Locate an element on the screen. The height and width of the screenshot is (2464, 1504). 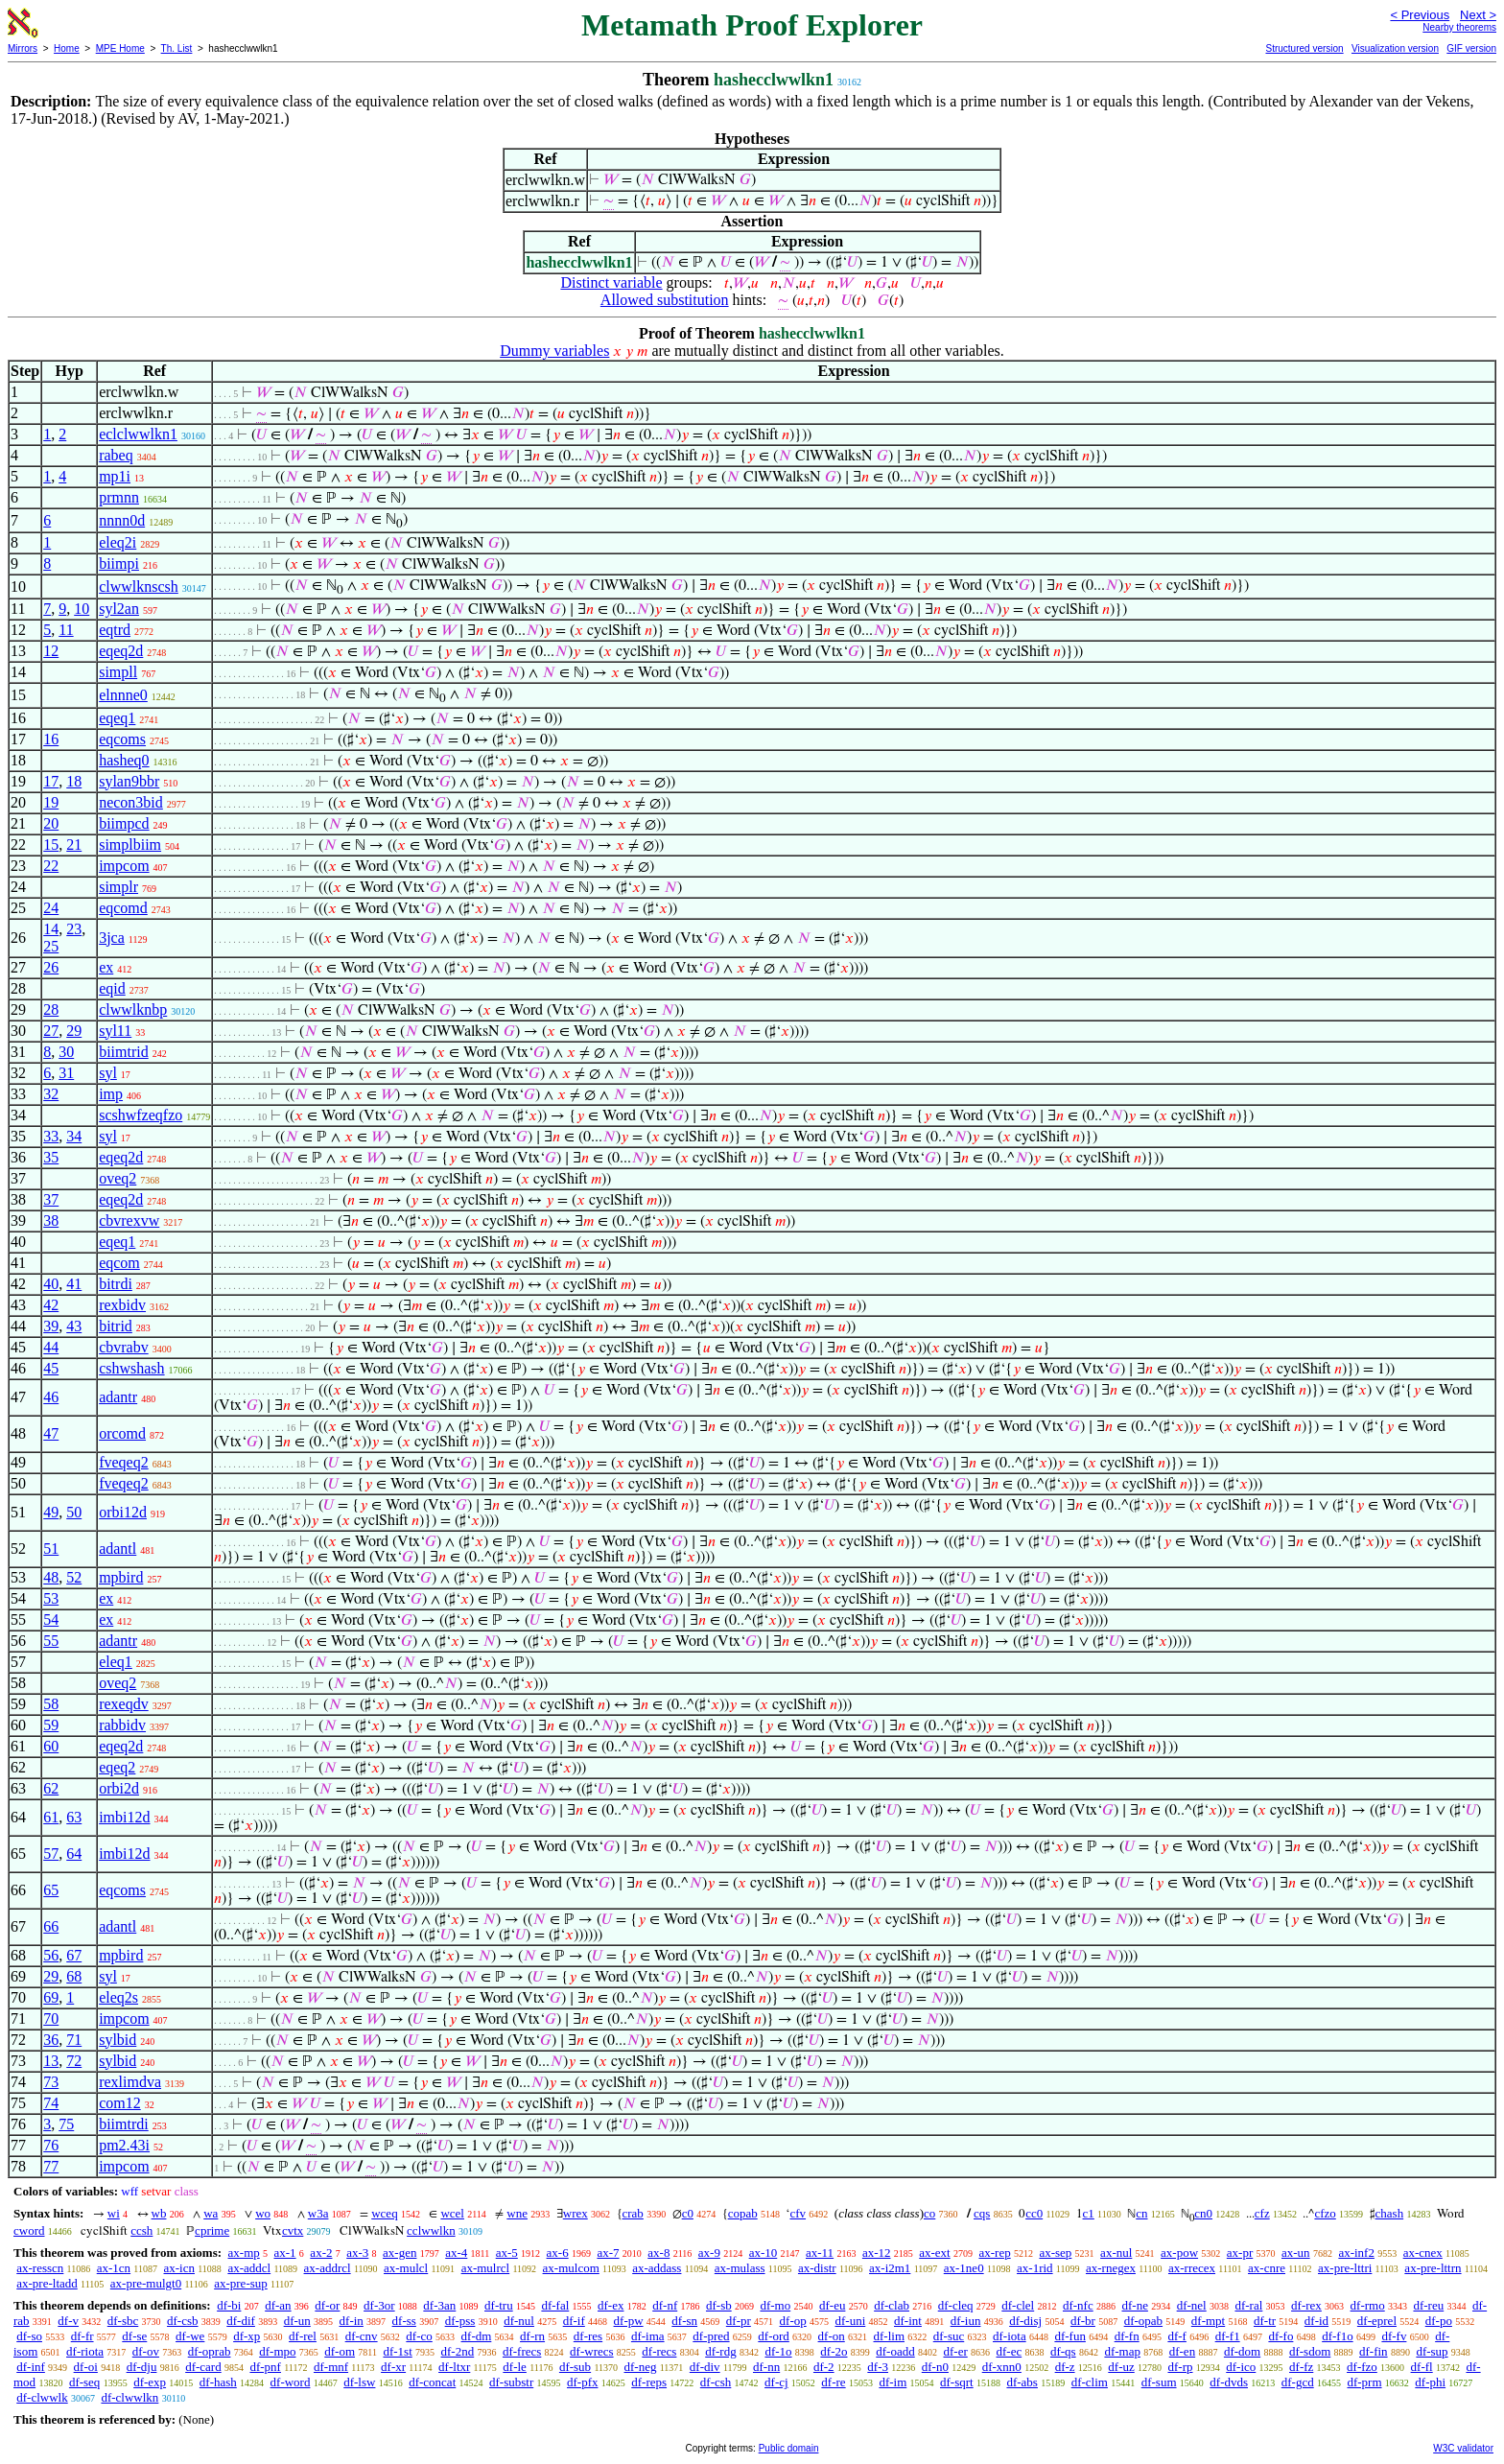
df-uni is located at coordinates (849, 2320).